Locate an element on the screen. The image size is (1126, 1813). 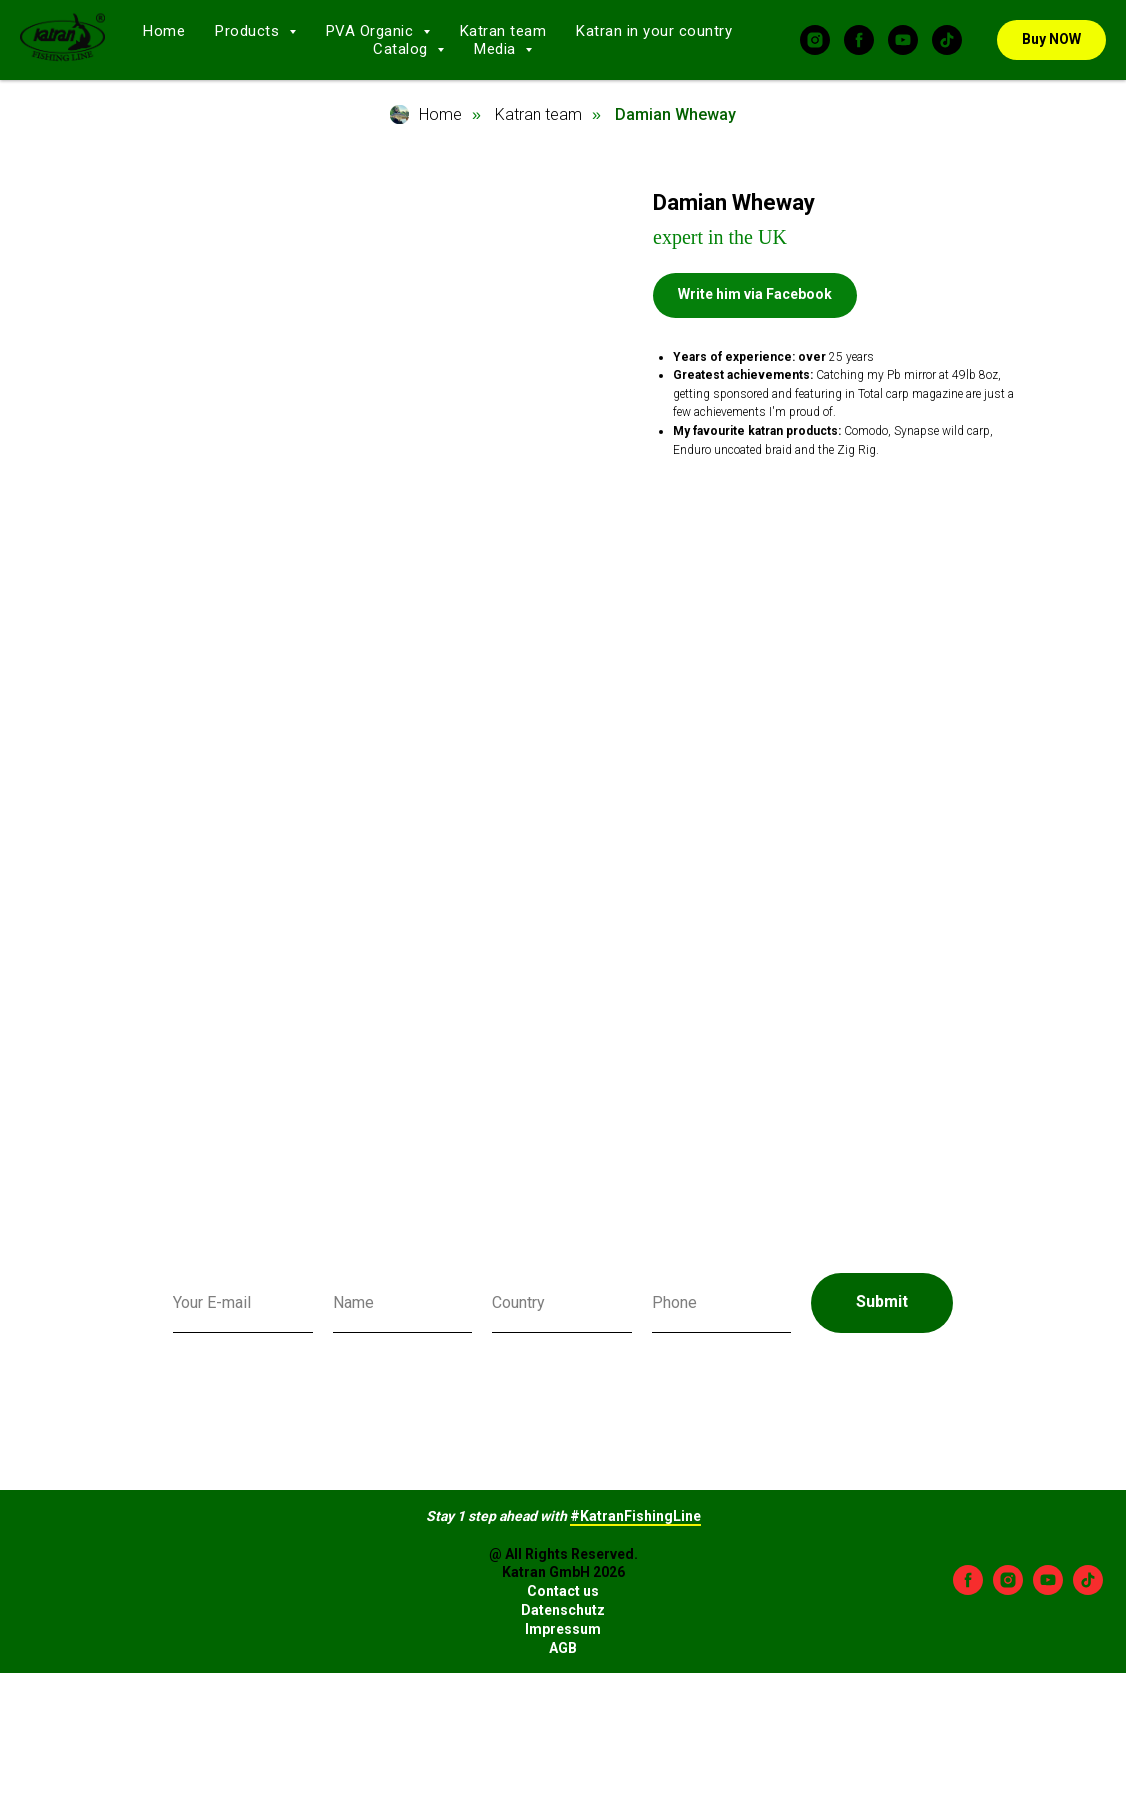
#KatranFishingLine is located at coordinates (635, 1516).